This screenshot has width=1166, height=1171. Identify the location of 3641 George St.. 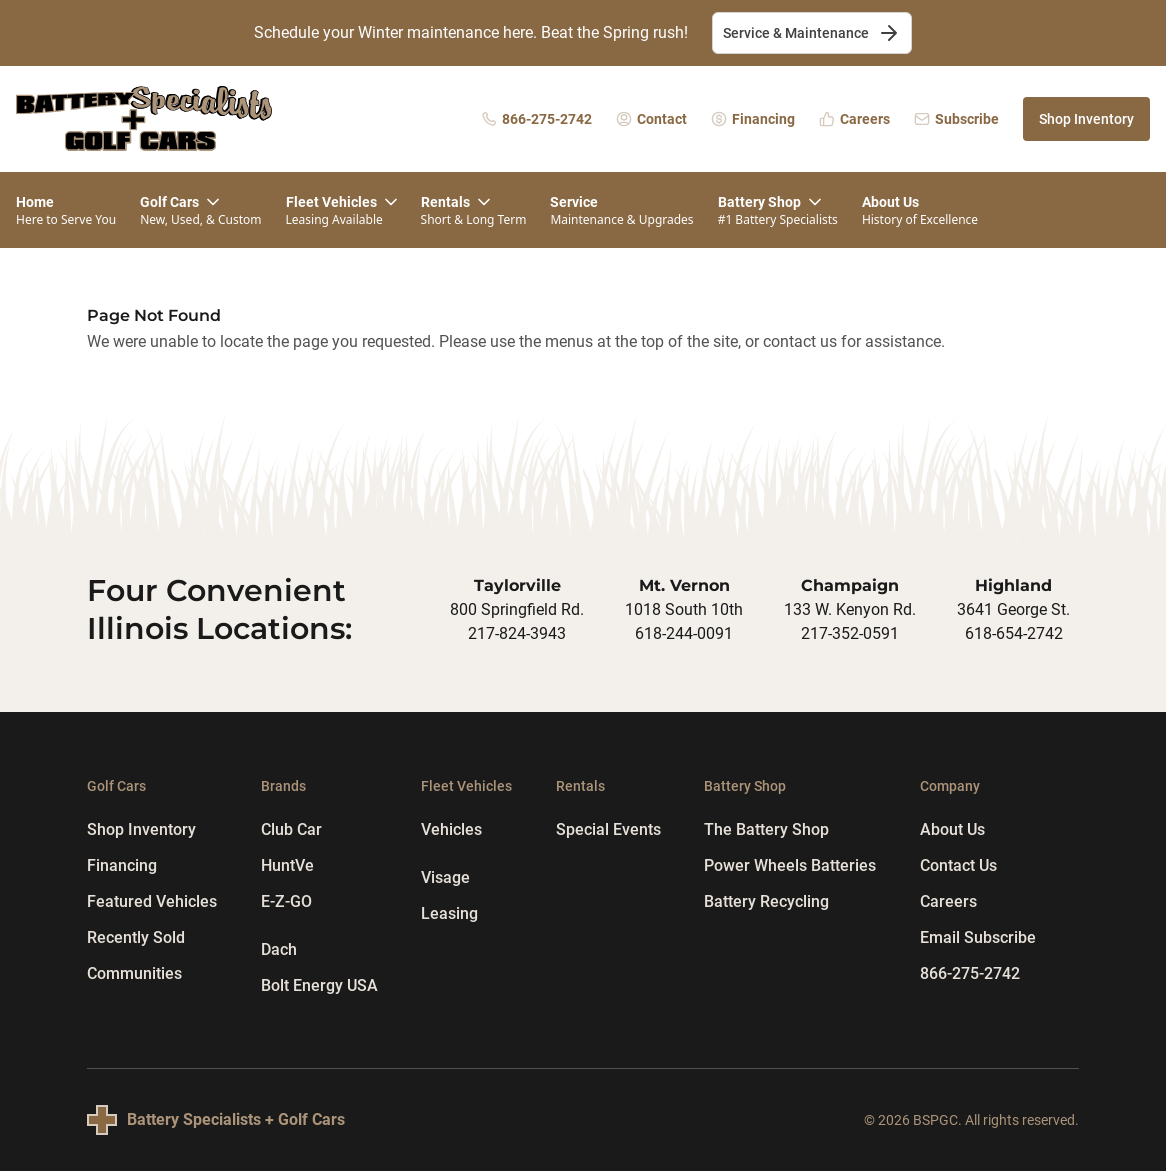
(1013, 609).